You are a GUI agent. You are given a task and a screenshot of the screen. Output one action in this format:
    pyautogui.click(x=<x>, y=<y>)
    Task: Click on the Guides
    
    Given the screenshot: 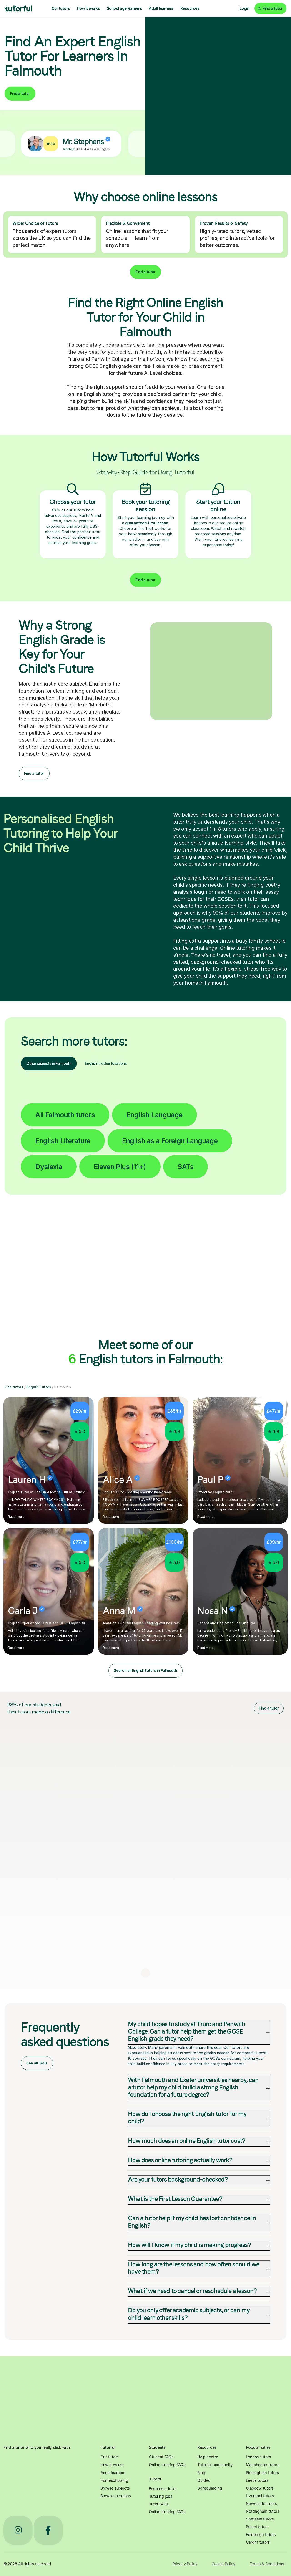 What is the action you would take?
    pyautogui.click(x=203, y=2480)
    